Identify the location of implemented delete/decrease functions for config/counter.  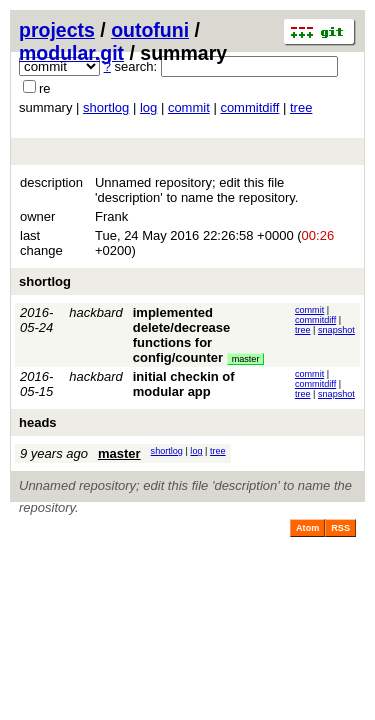
(182, 335).